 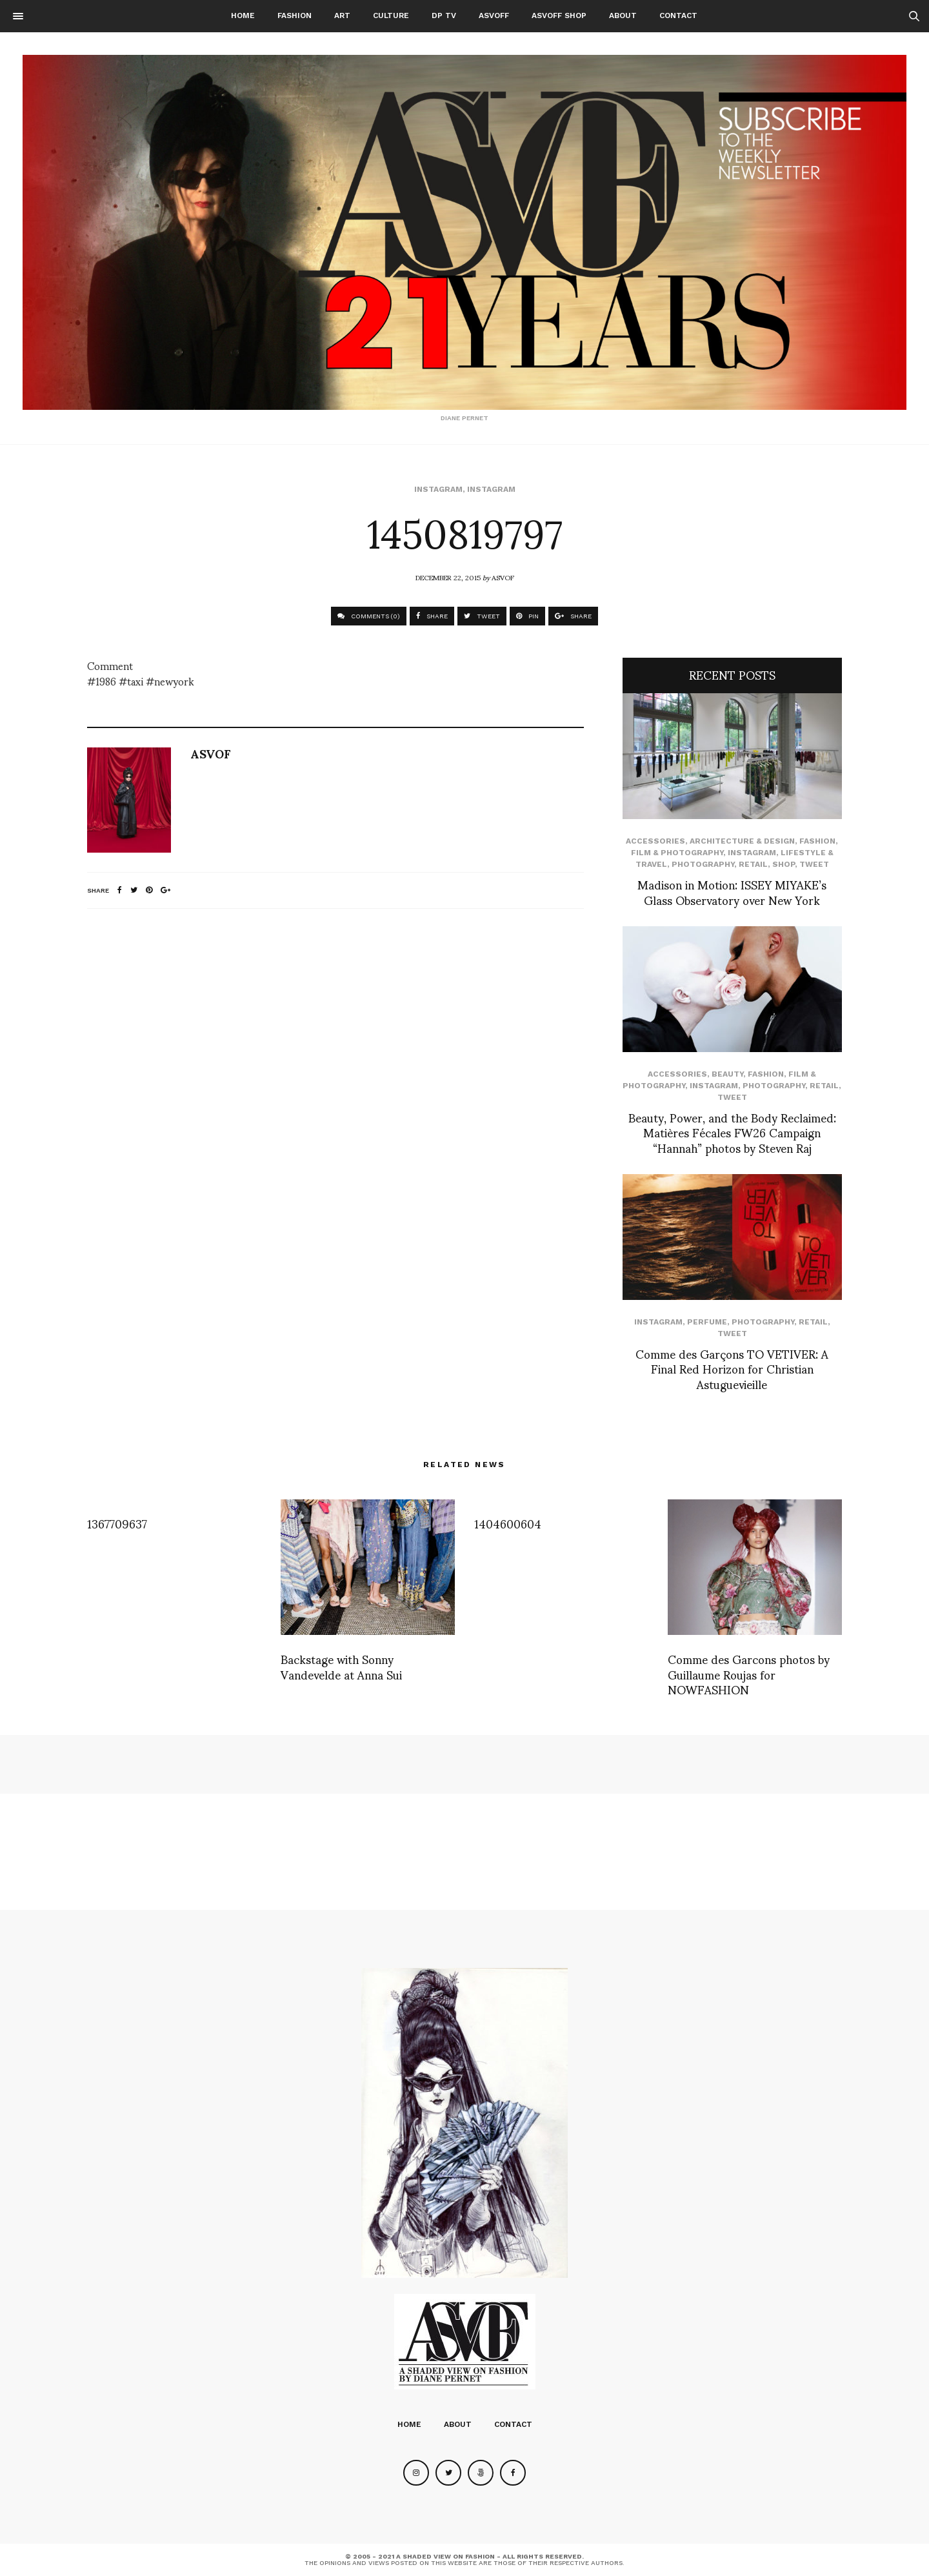 I want to click on COMMENTS (0), so click(x=368, y=616).